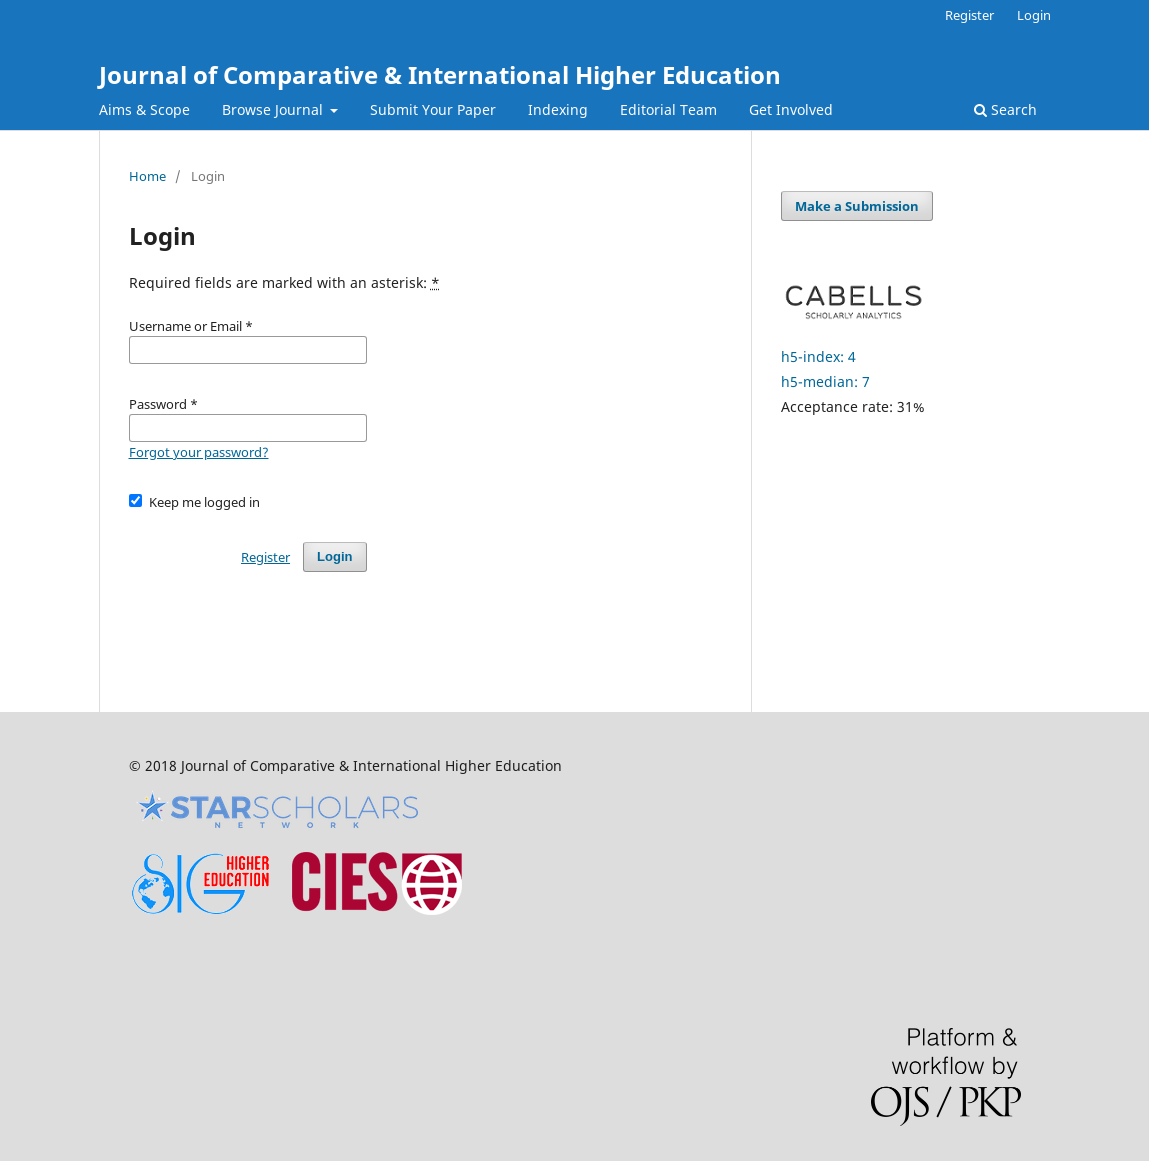 Image resolution: width=1149 pixels, height=1161 pixels. What do you see at coordinates (144, 109) in the screenshot?
I see `Aims & Scope` at bounding box center [144, 109].